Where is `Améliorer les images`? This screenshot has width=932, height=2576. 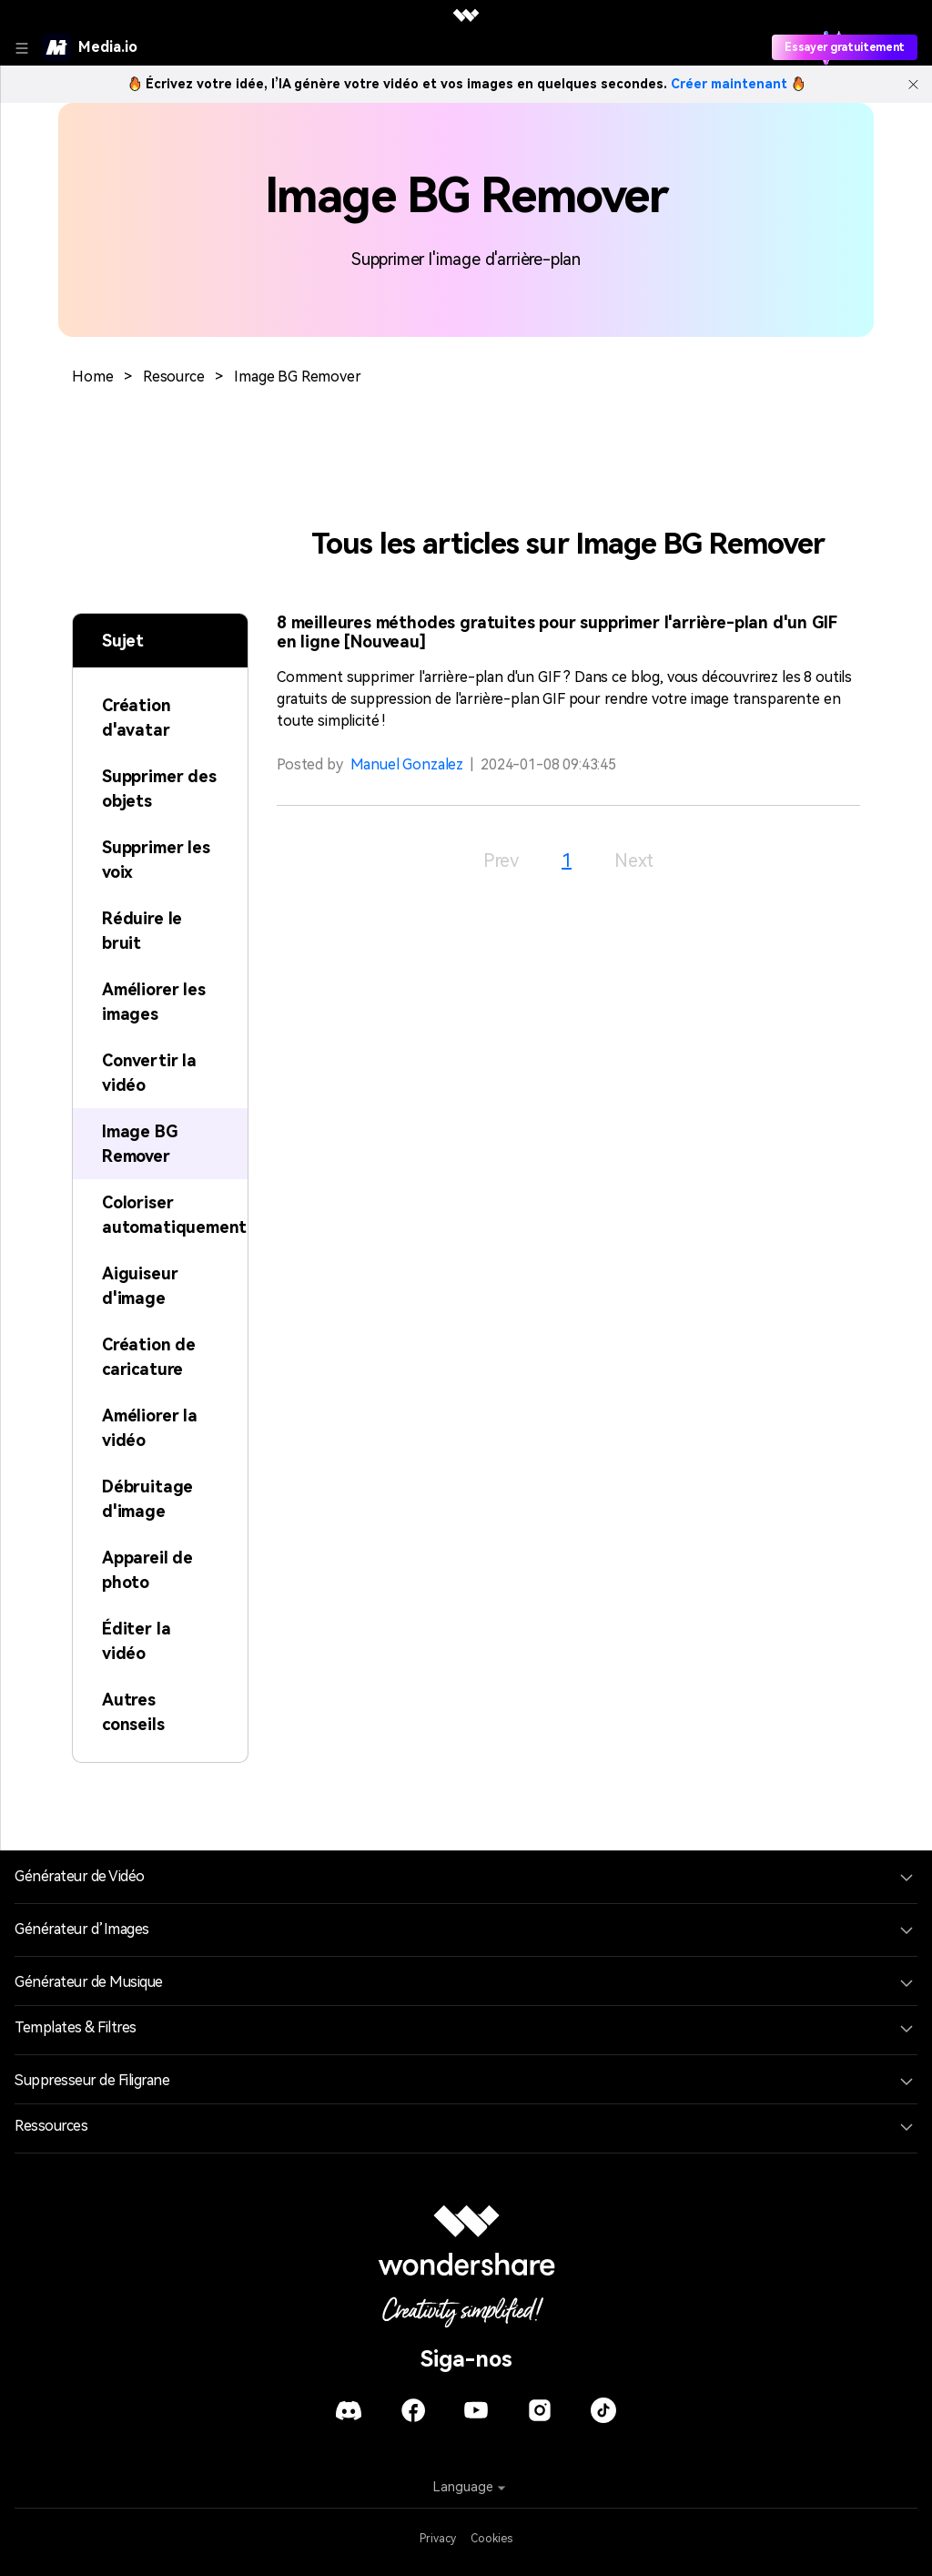
Améliorer les images is located at coordinates (154, 1001).